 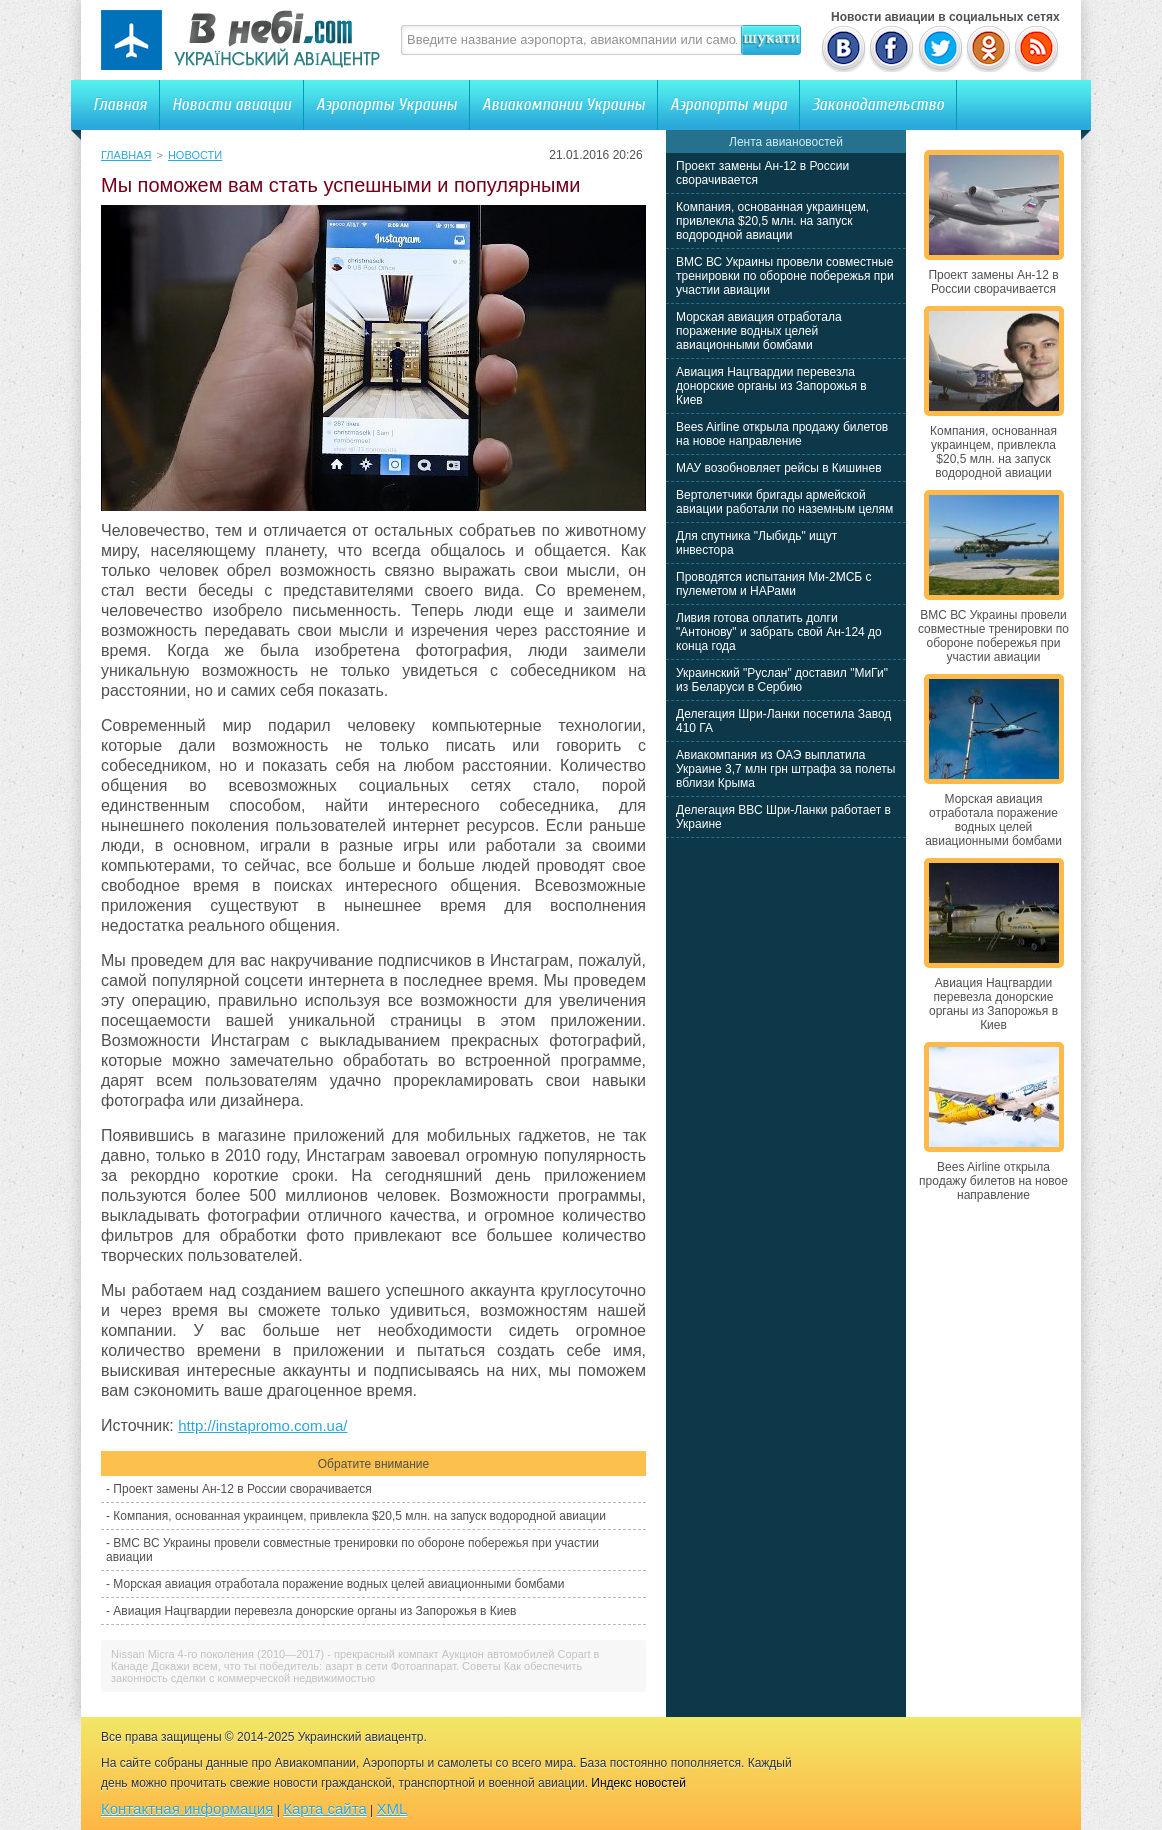 What do you see at coordinates (346, 1672) in the screenshot?
I see `Как обеспечить законность сделки с коммерческой недвижимостью` at bounding box center [346, 1672].